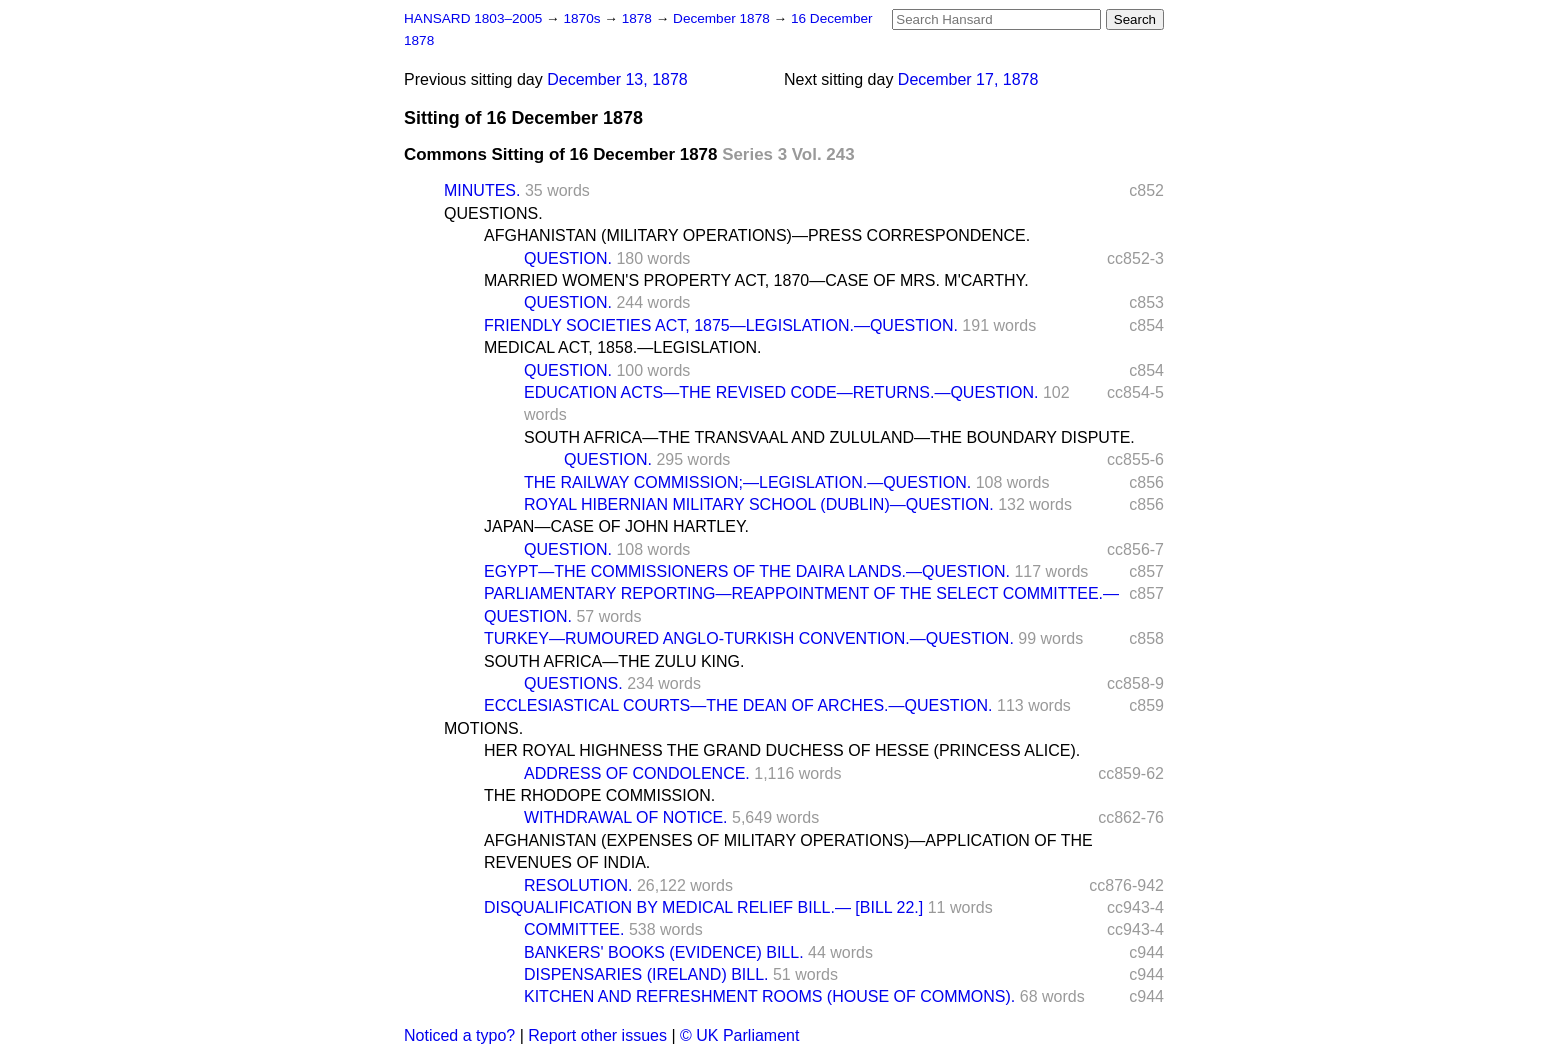  Describe the element at coordinates (617, 79) in the screenshot. I see `December 13, 1878` at that location.